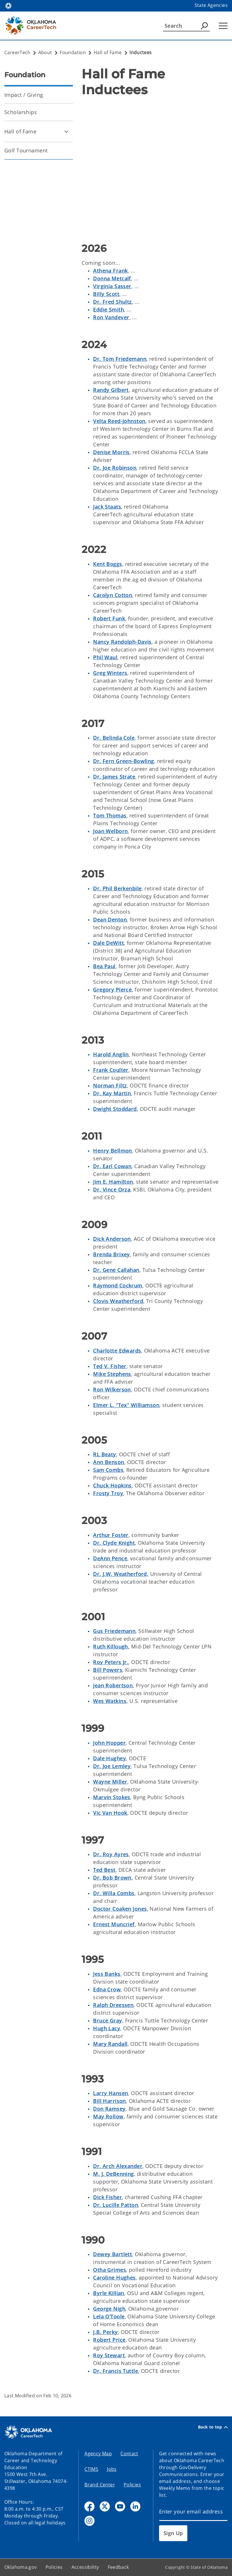 The image size is (232, 2576). Describe the element at coordinates (66, 131) in the screenshot. I see `[Toggle Hall of Fame Child pages]` at that location.